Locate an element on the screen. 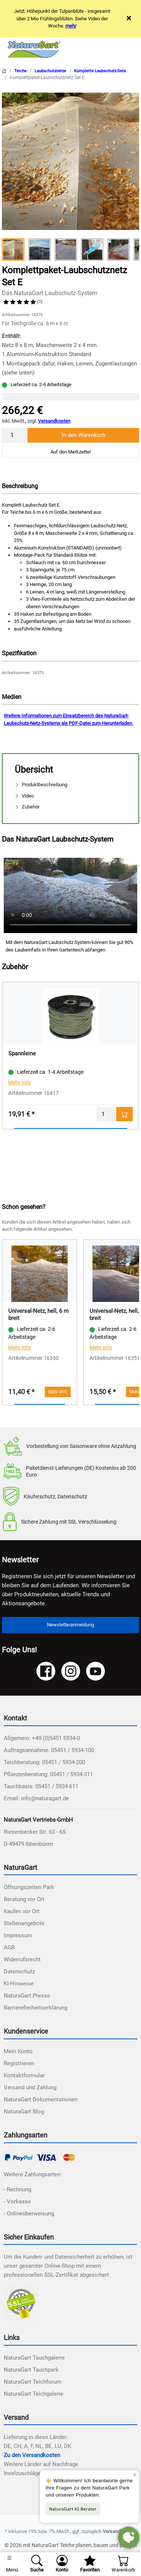  [In den Warenkorb - Spannleine] is located at coordinates (124, 1114).